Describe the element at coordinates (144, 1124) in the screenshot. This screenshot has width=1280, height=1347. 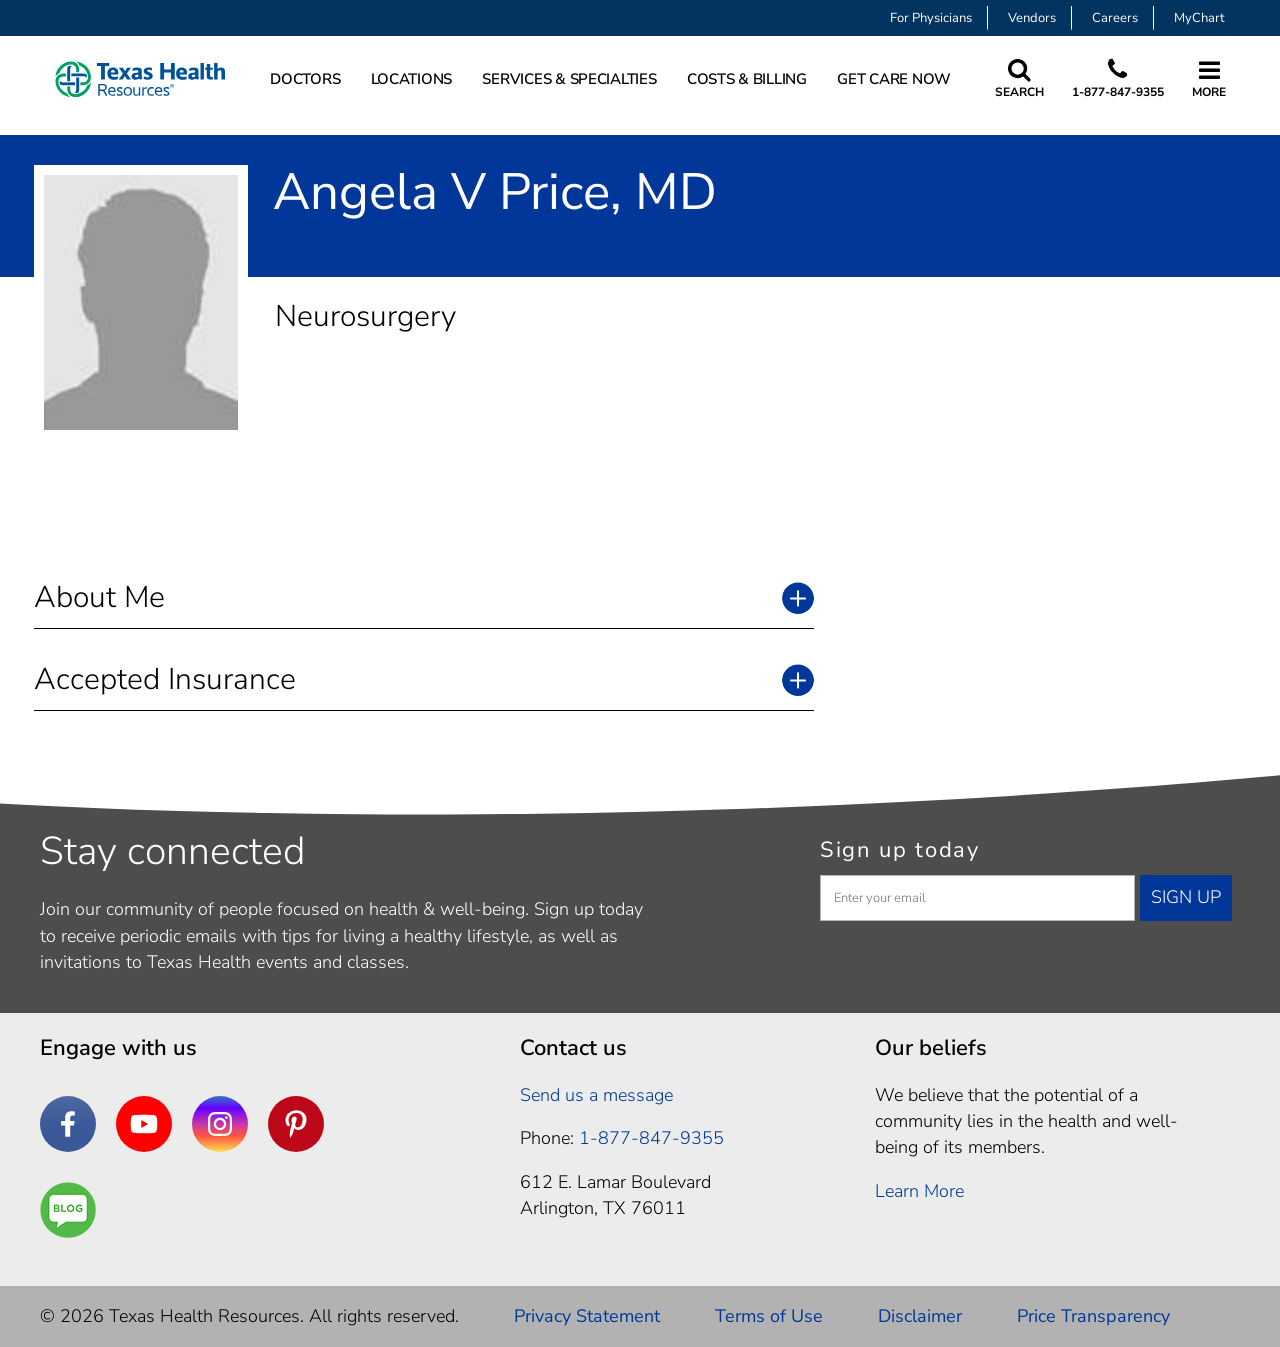
I see `[YouTube]` at that location.